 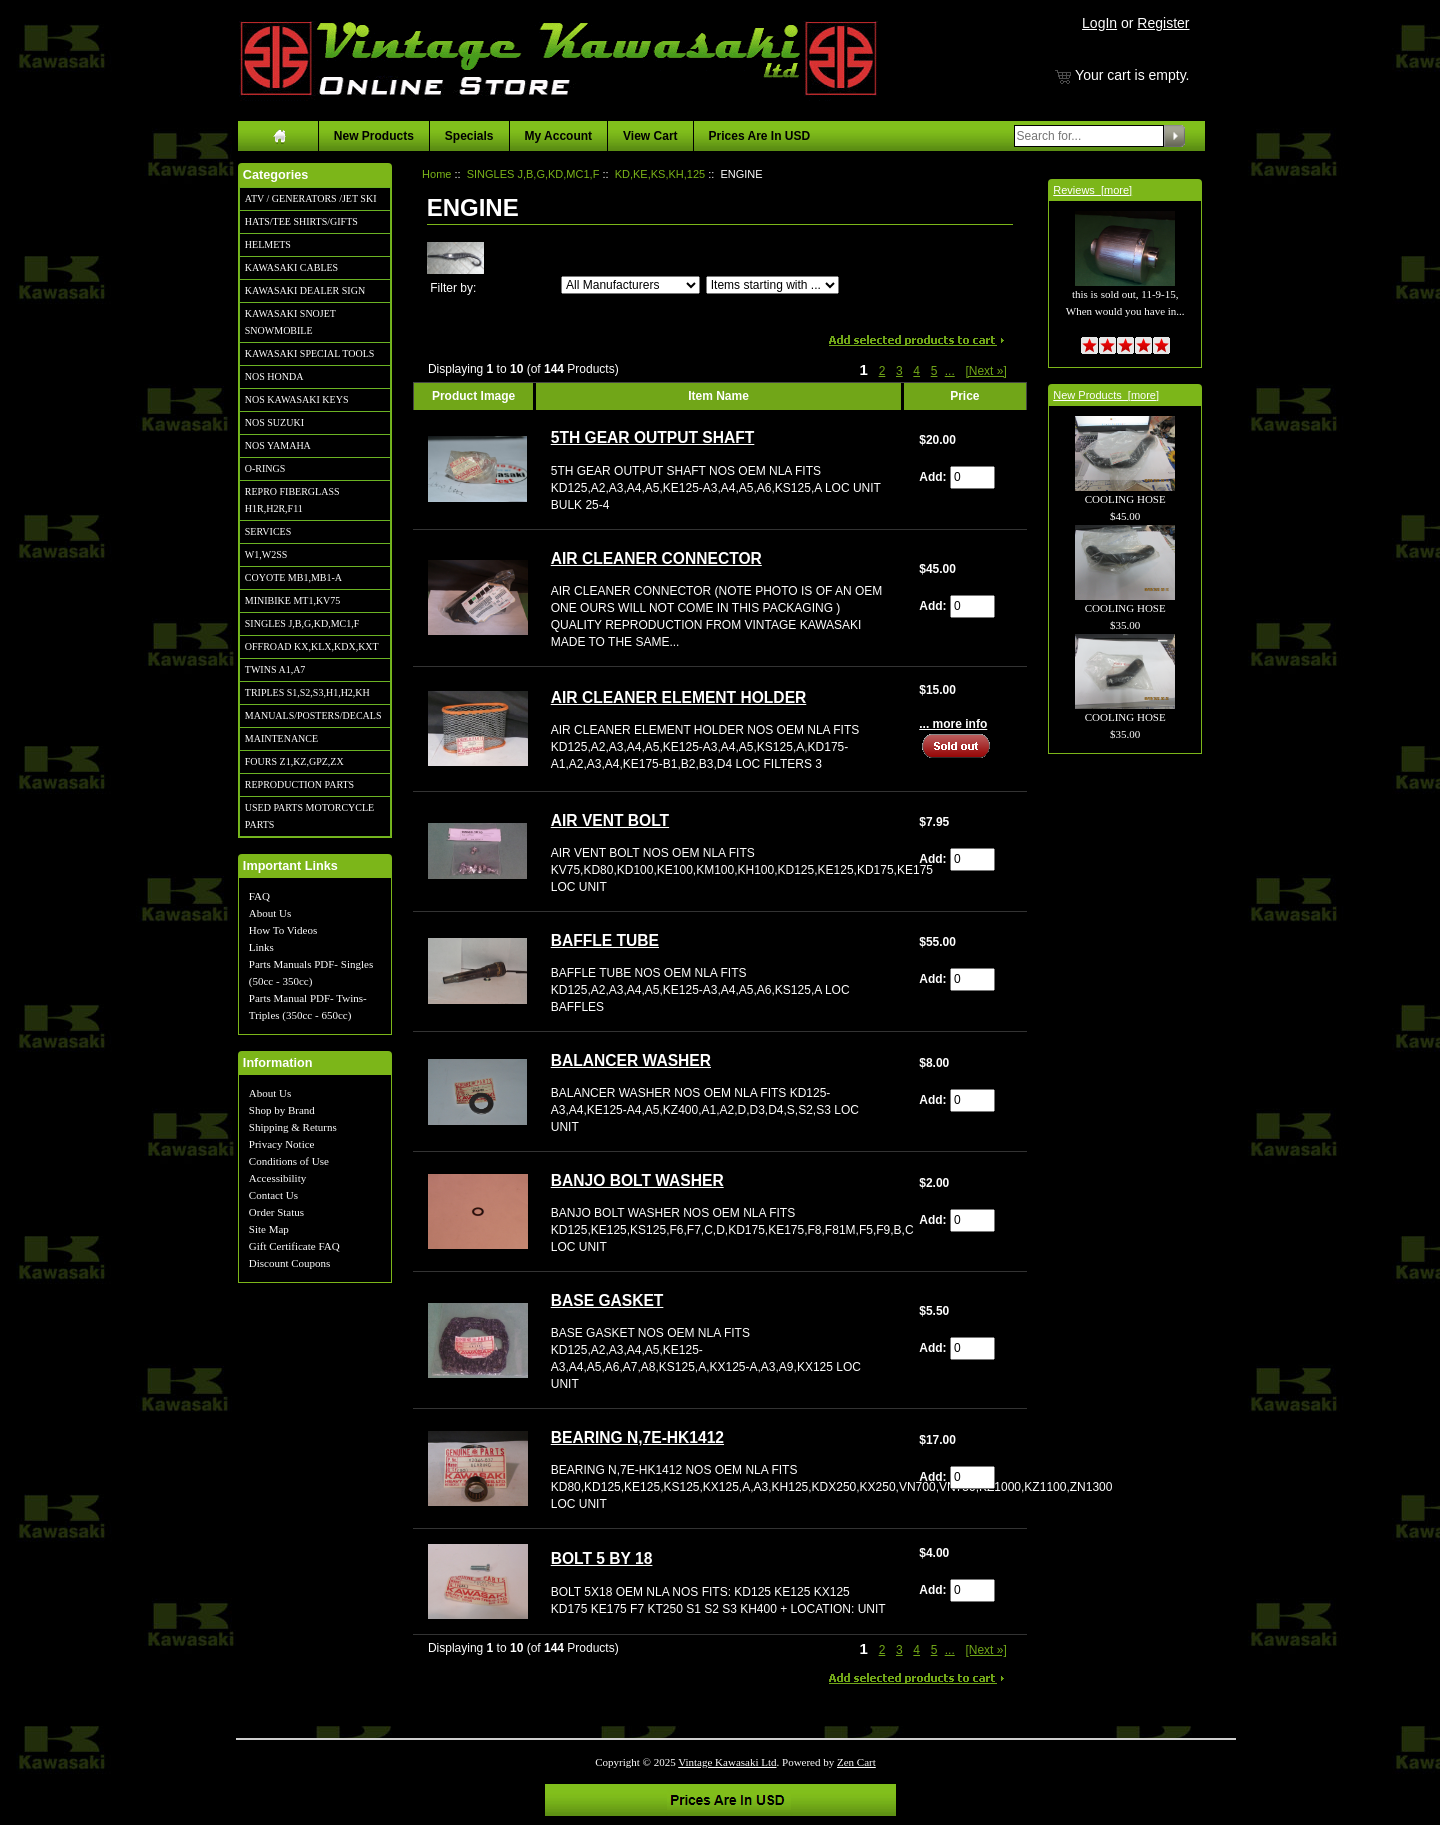 I want to click on 2 [Go to Page 2], so click(x=882, y=371).